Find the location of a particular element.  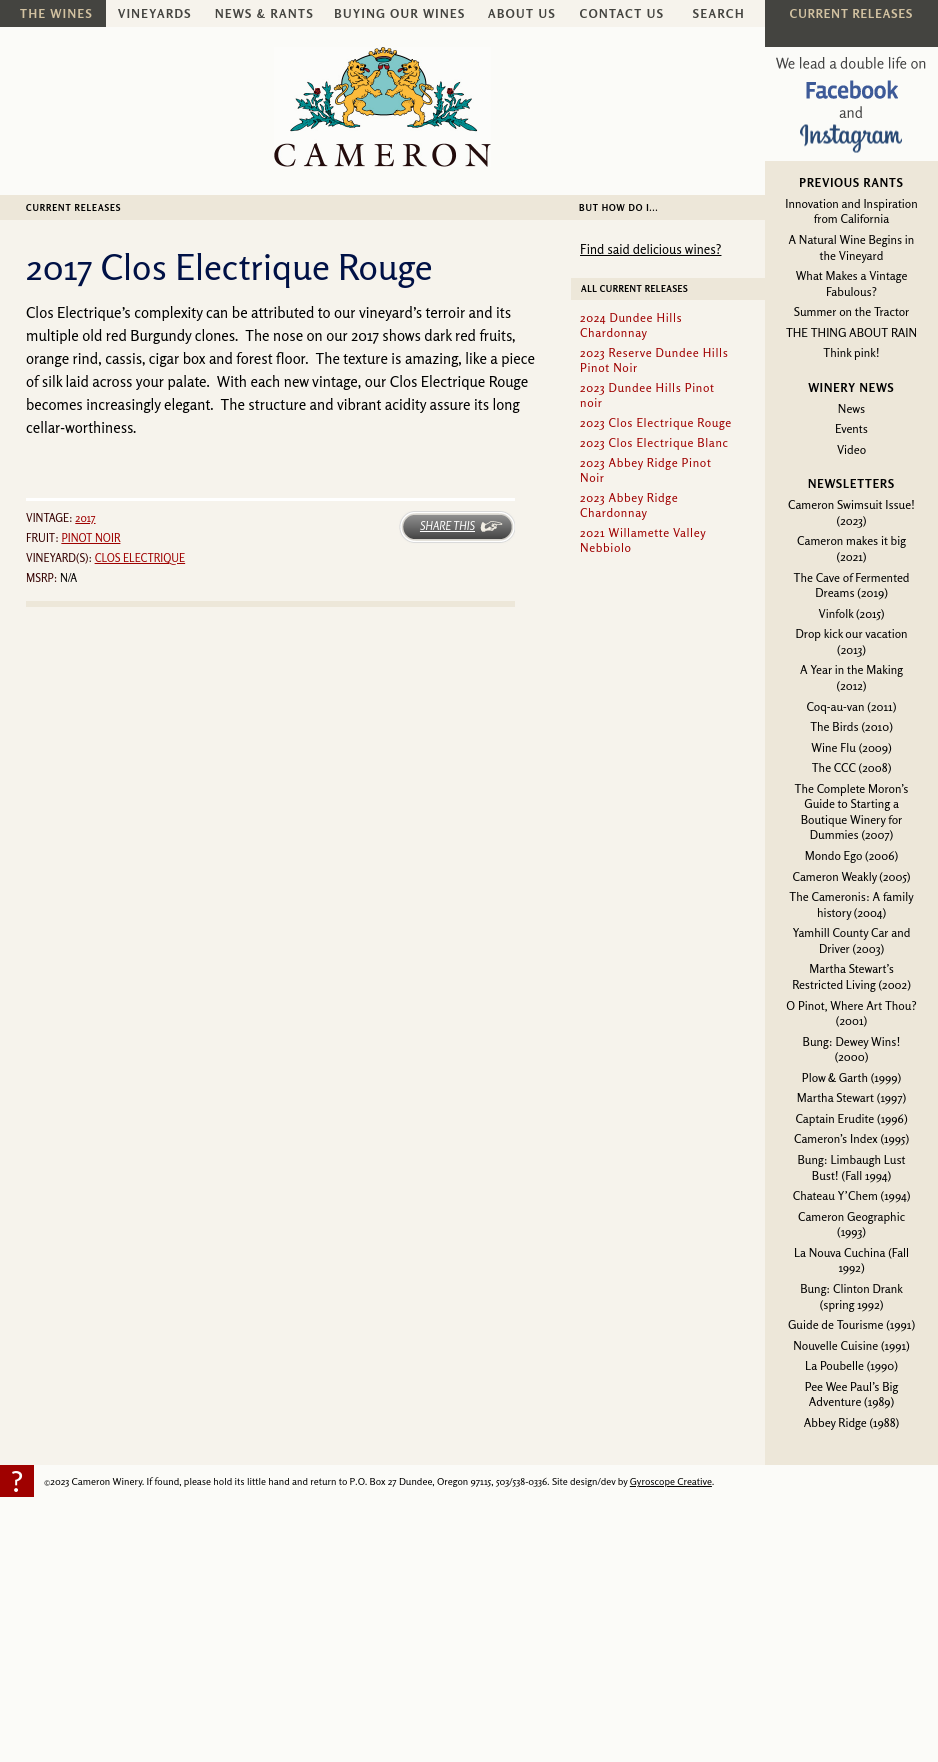

Summer on the Tractor is located at coordinates (852, 311).